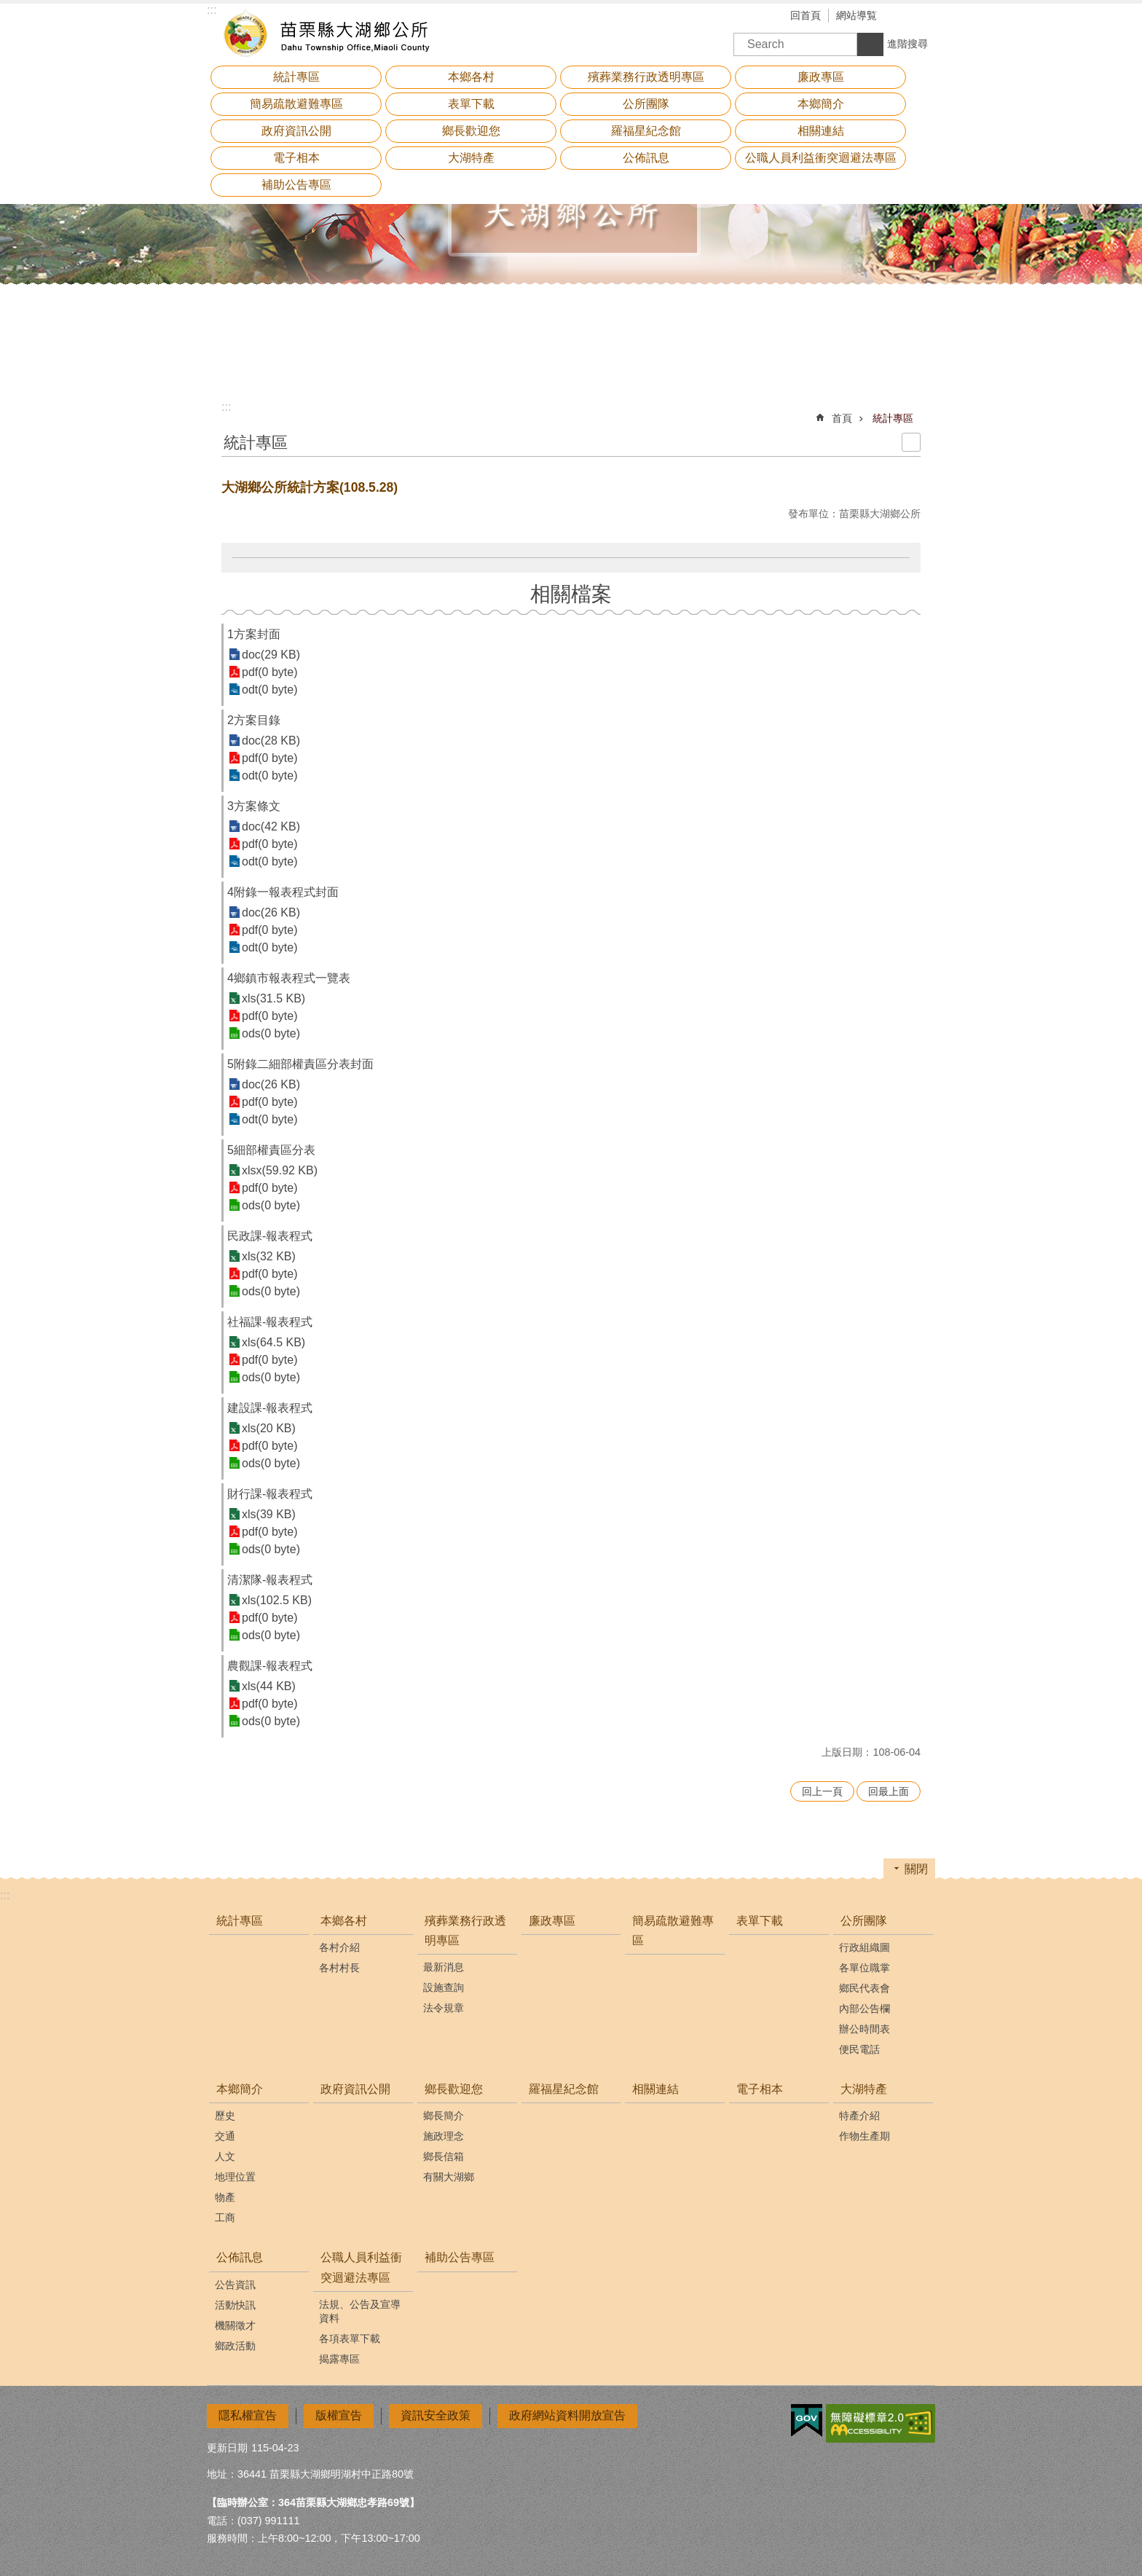 This screenshot has height=2576, width=1142. What do you see at coordinates (300, 1064) in the screenshot?
I see `5附錄二細部權責區分表封面` at bounding box center [300, 1064].